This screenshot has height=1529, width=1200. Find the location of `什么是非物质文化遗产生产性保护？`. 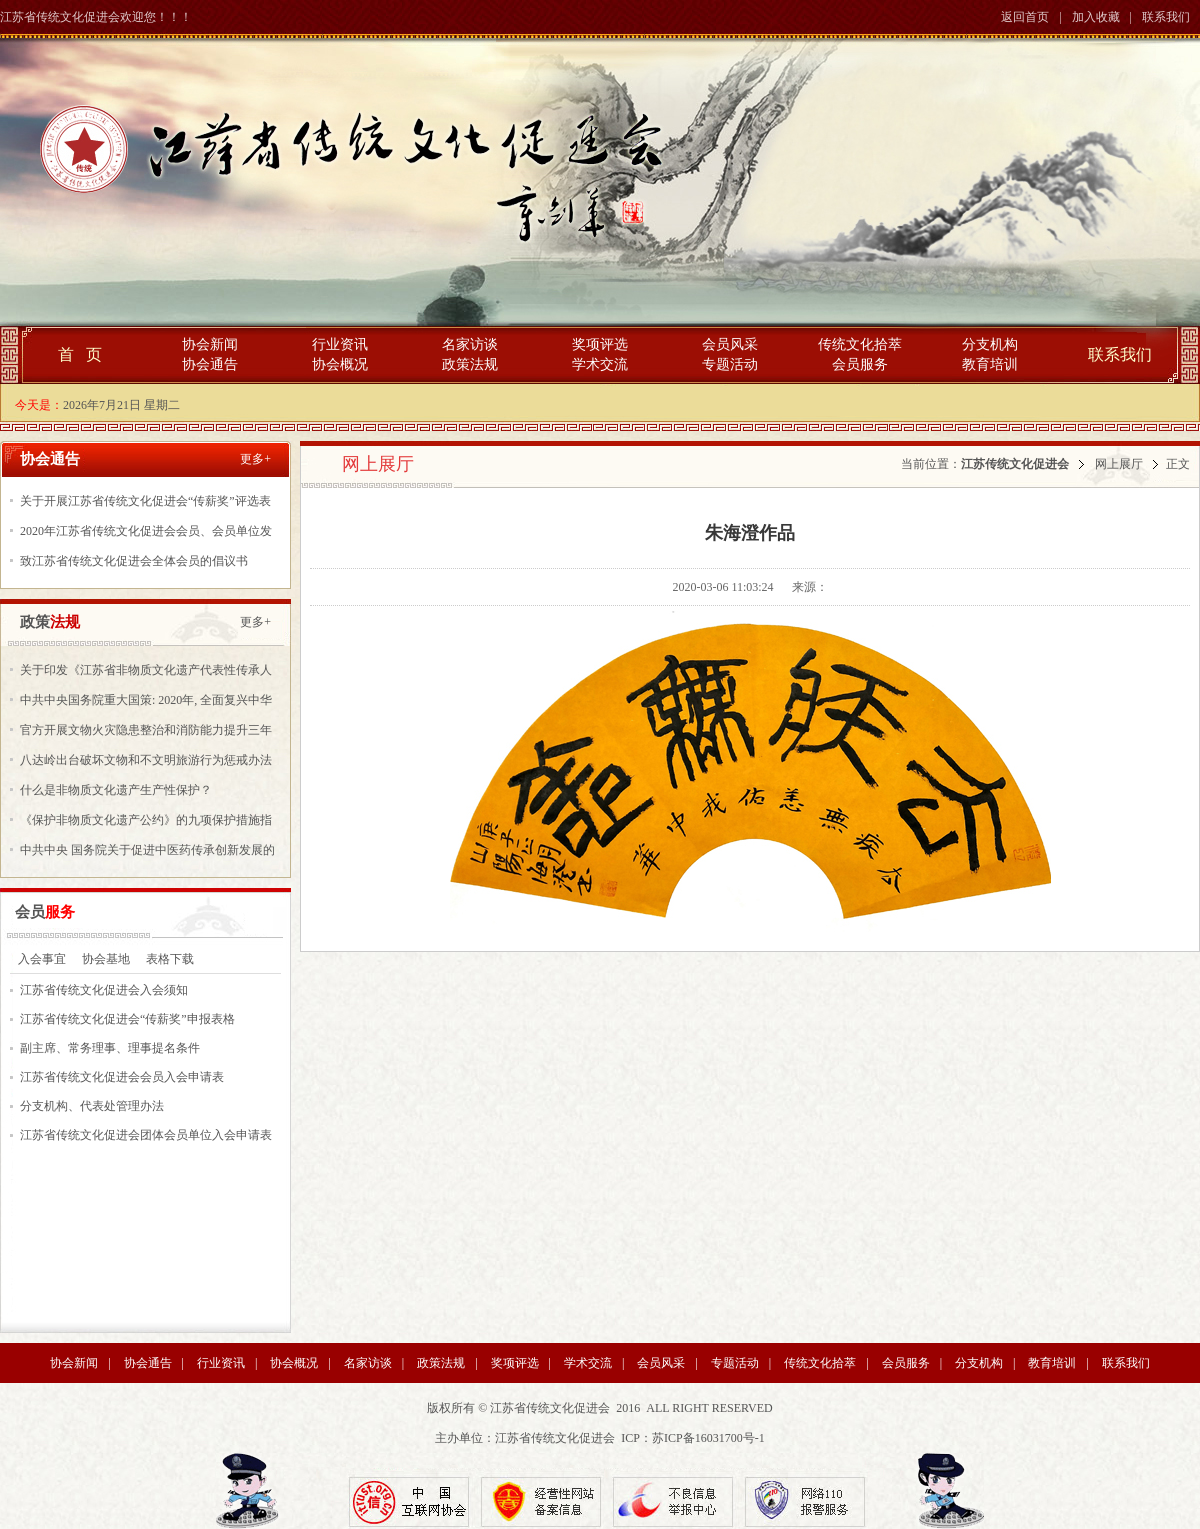

什么是非物质文化遗产生产性保护？ is located at coordinates (116, 790).